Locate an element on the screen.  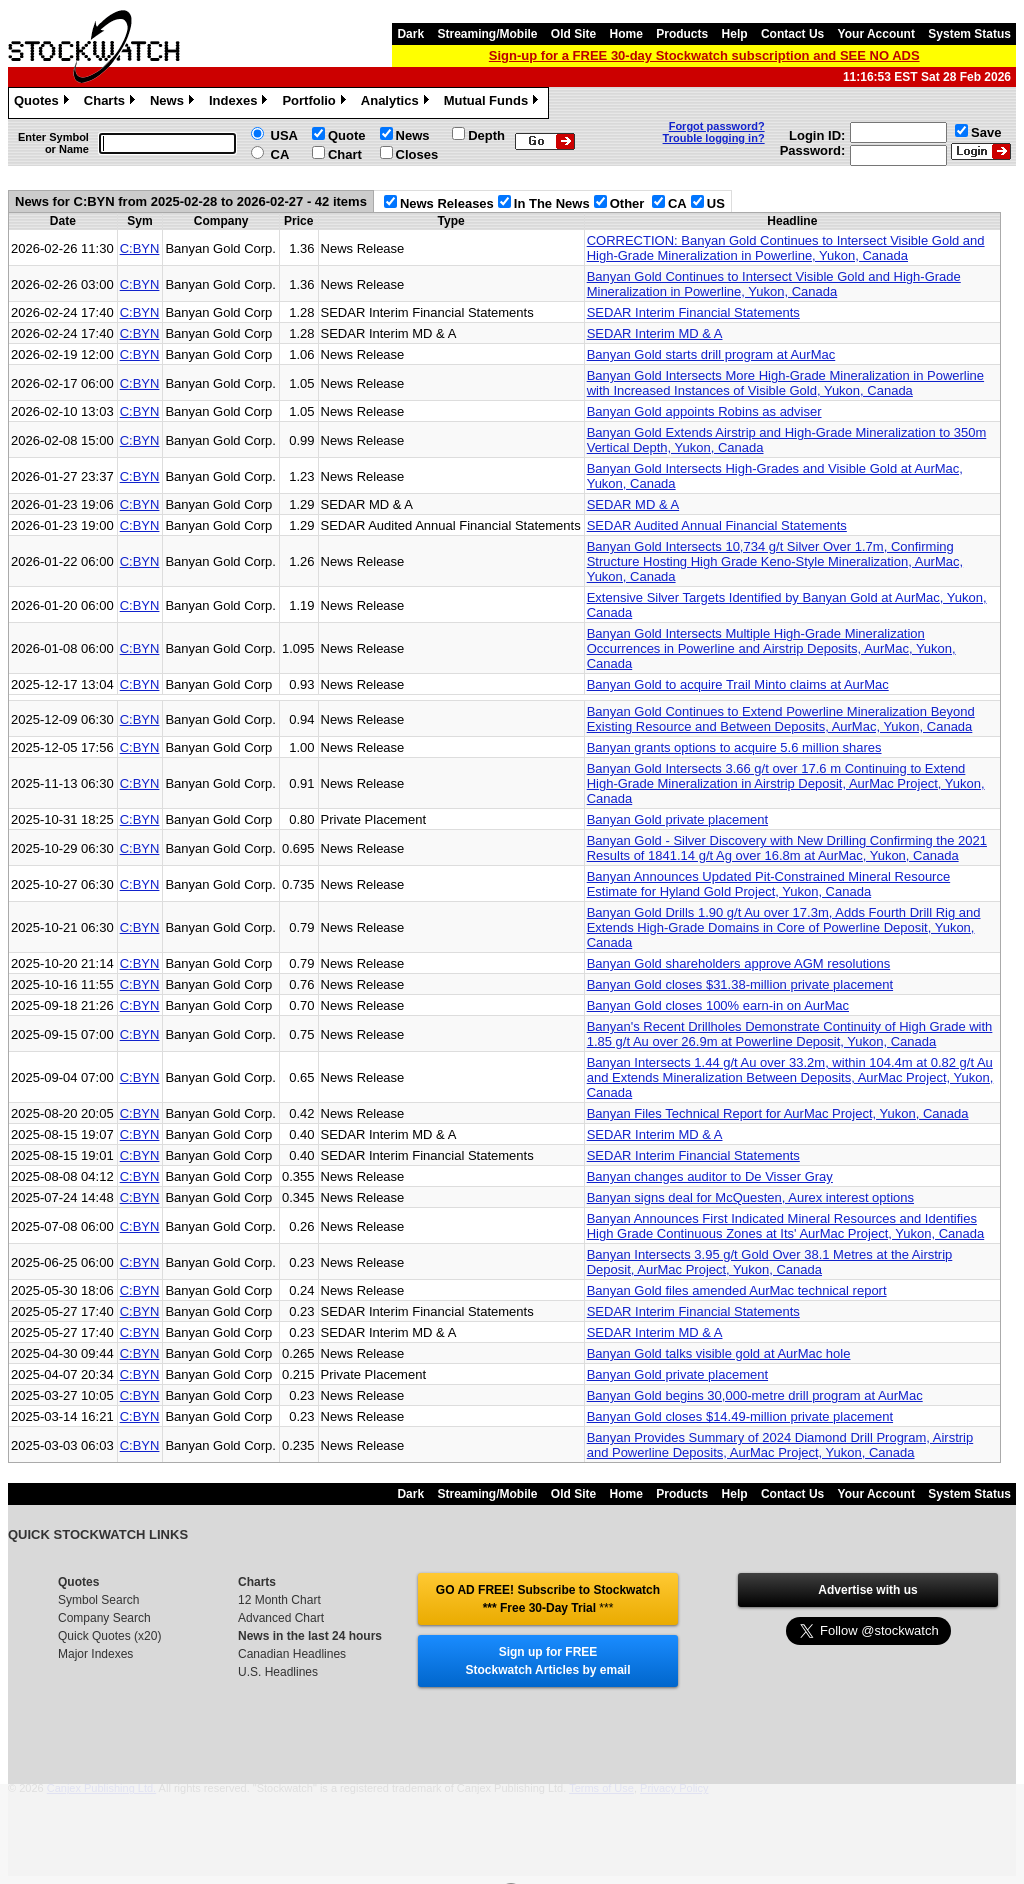
SEDAR Audited Annual Financial Statements is located at coordinates (717, 525).